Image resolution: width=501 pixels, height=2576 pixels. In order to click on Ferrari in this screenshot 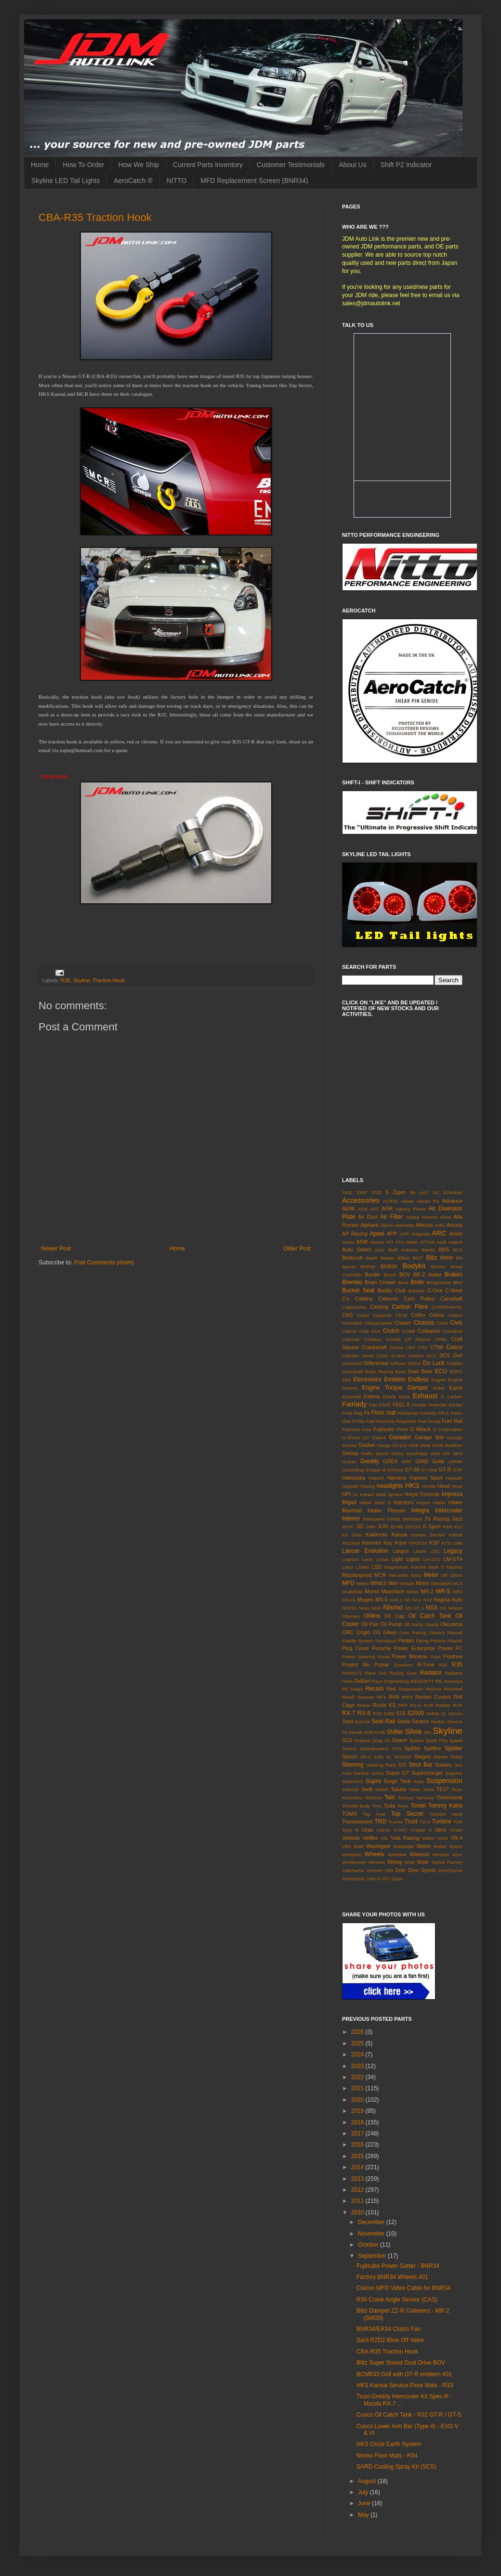, I will do `click(455, 1404)`.